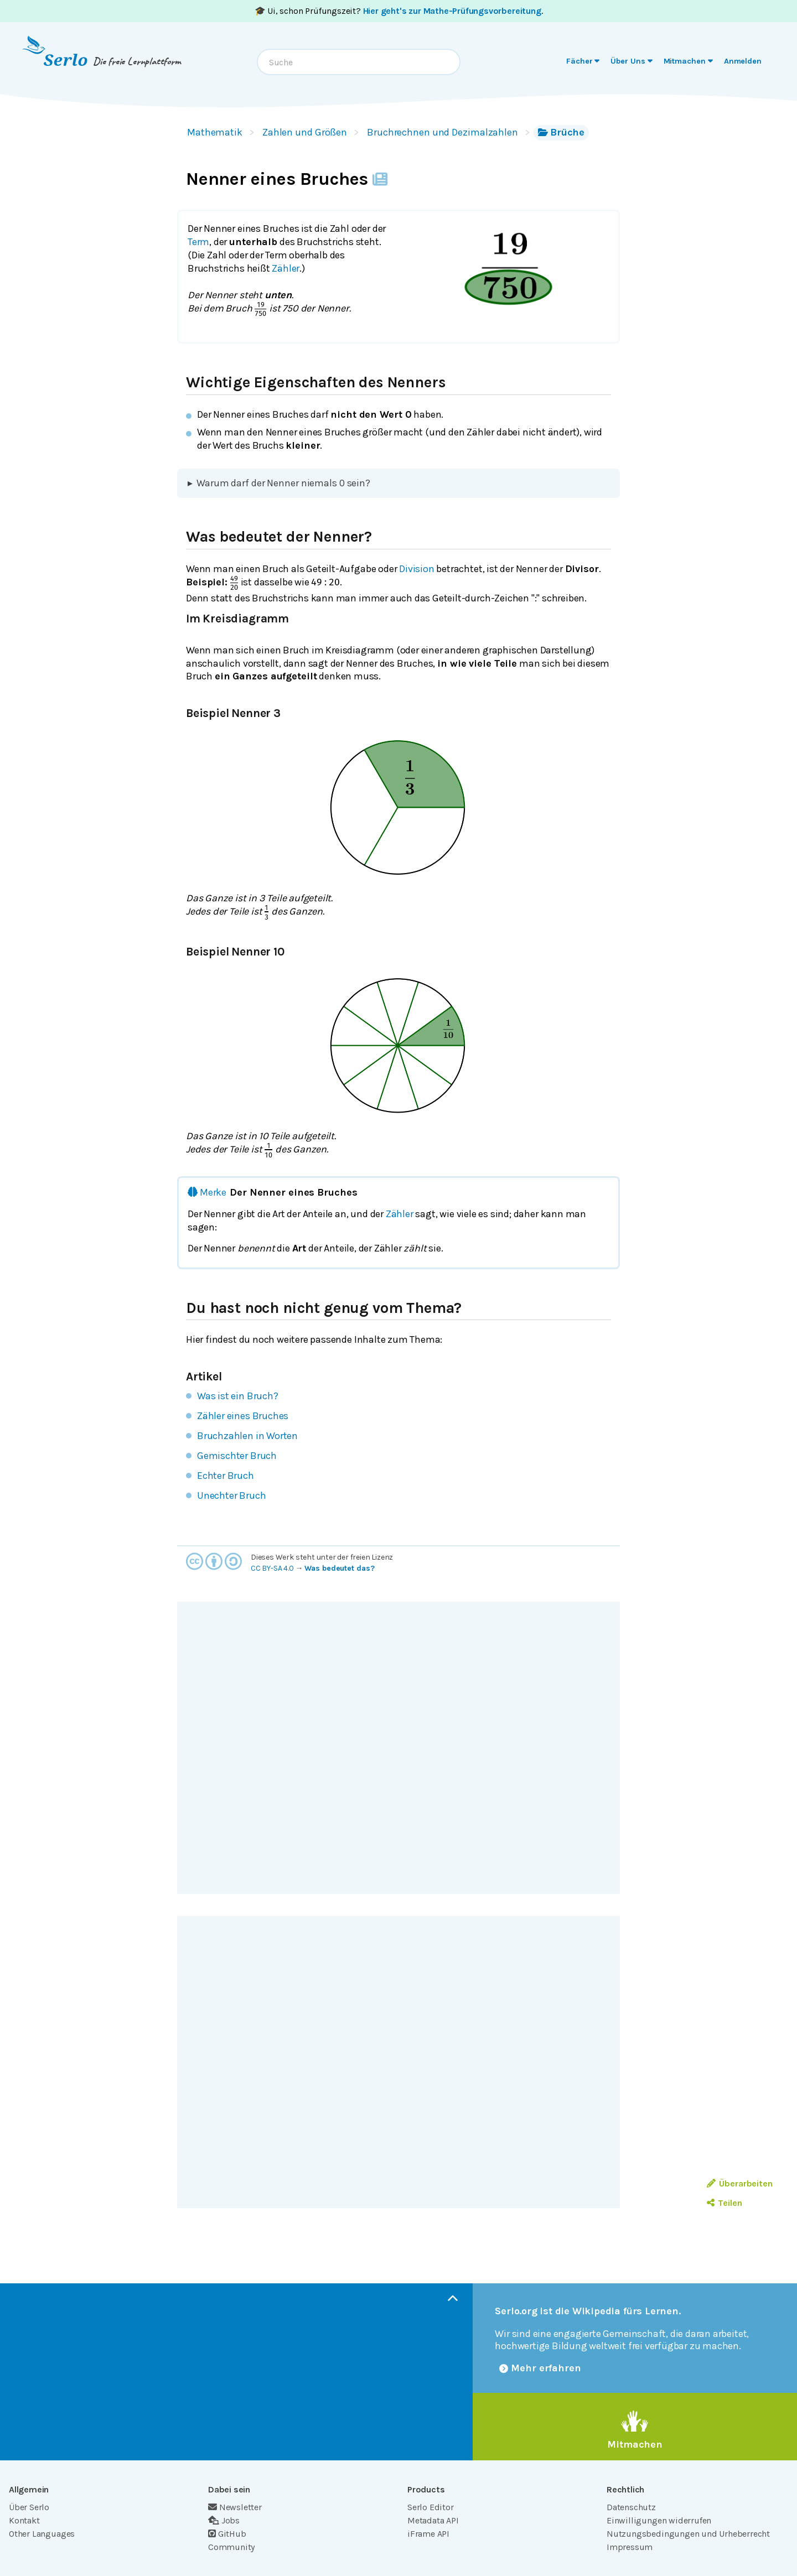 Image resolution: width=797 pixels, height=2576 pixels. What do you see at coordinates (430, 2507) in the screenshot?
I see `Serlo Editor` at bounding box center [430, 2507].